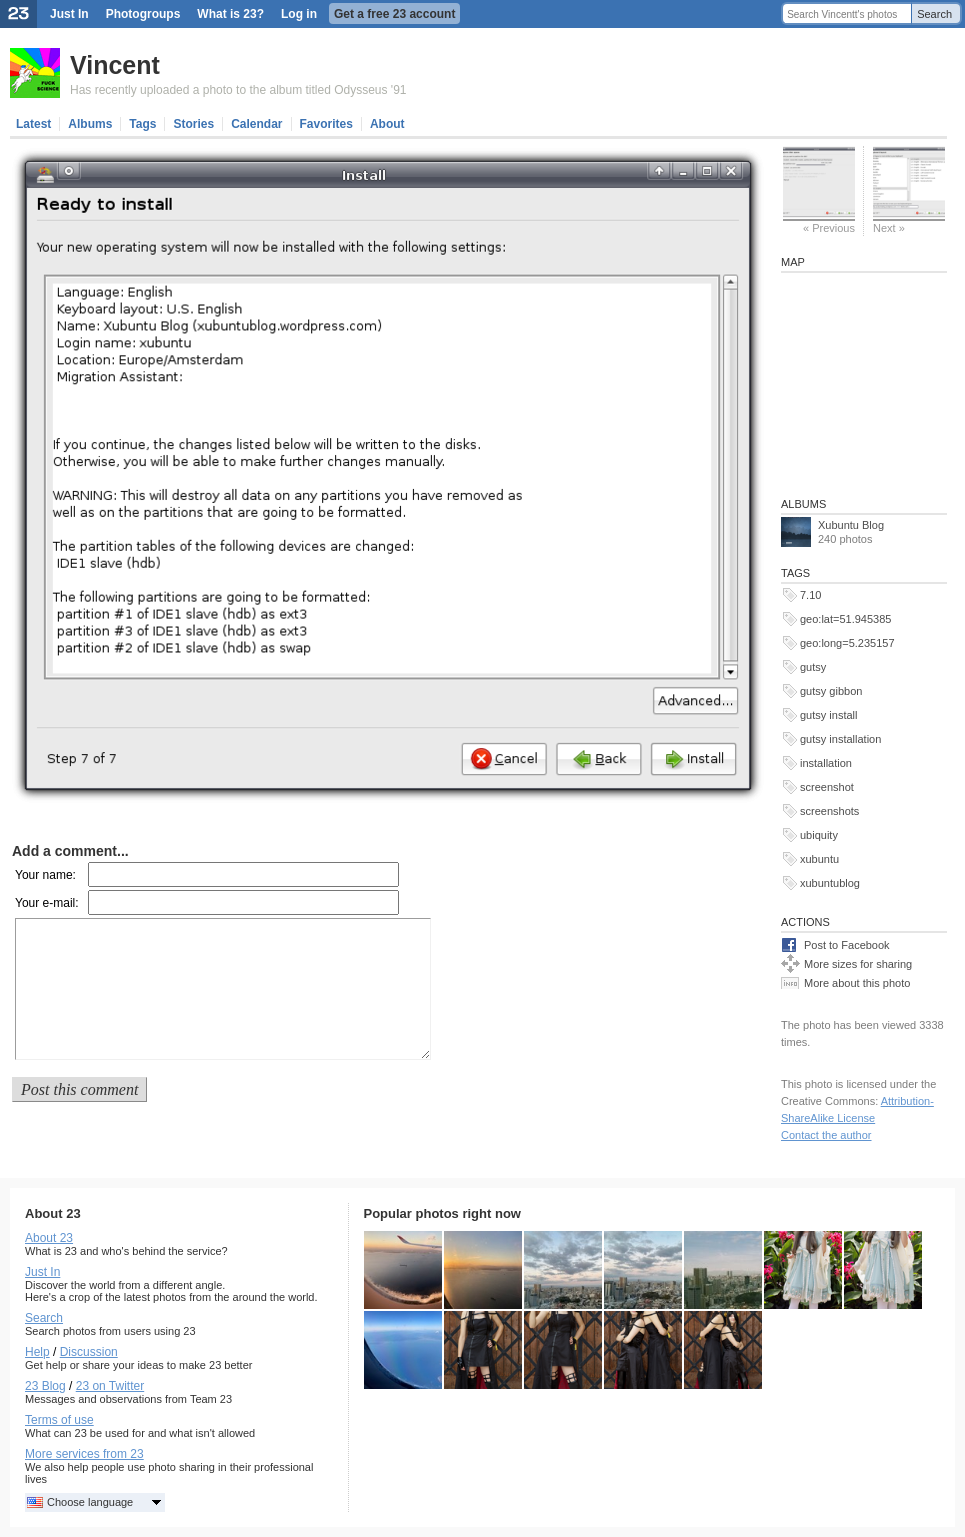 The image size is (965, 1537). I want to click on ubiquity, so click(819, 835).